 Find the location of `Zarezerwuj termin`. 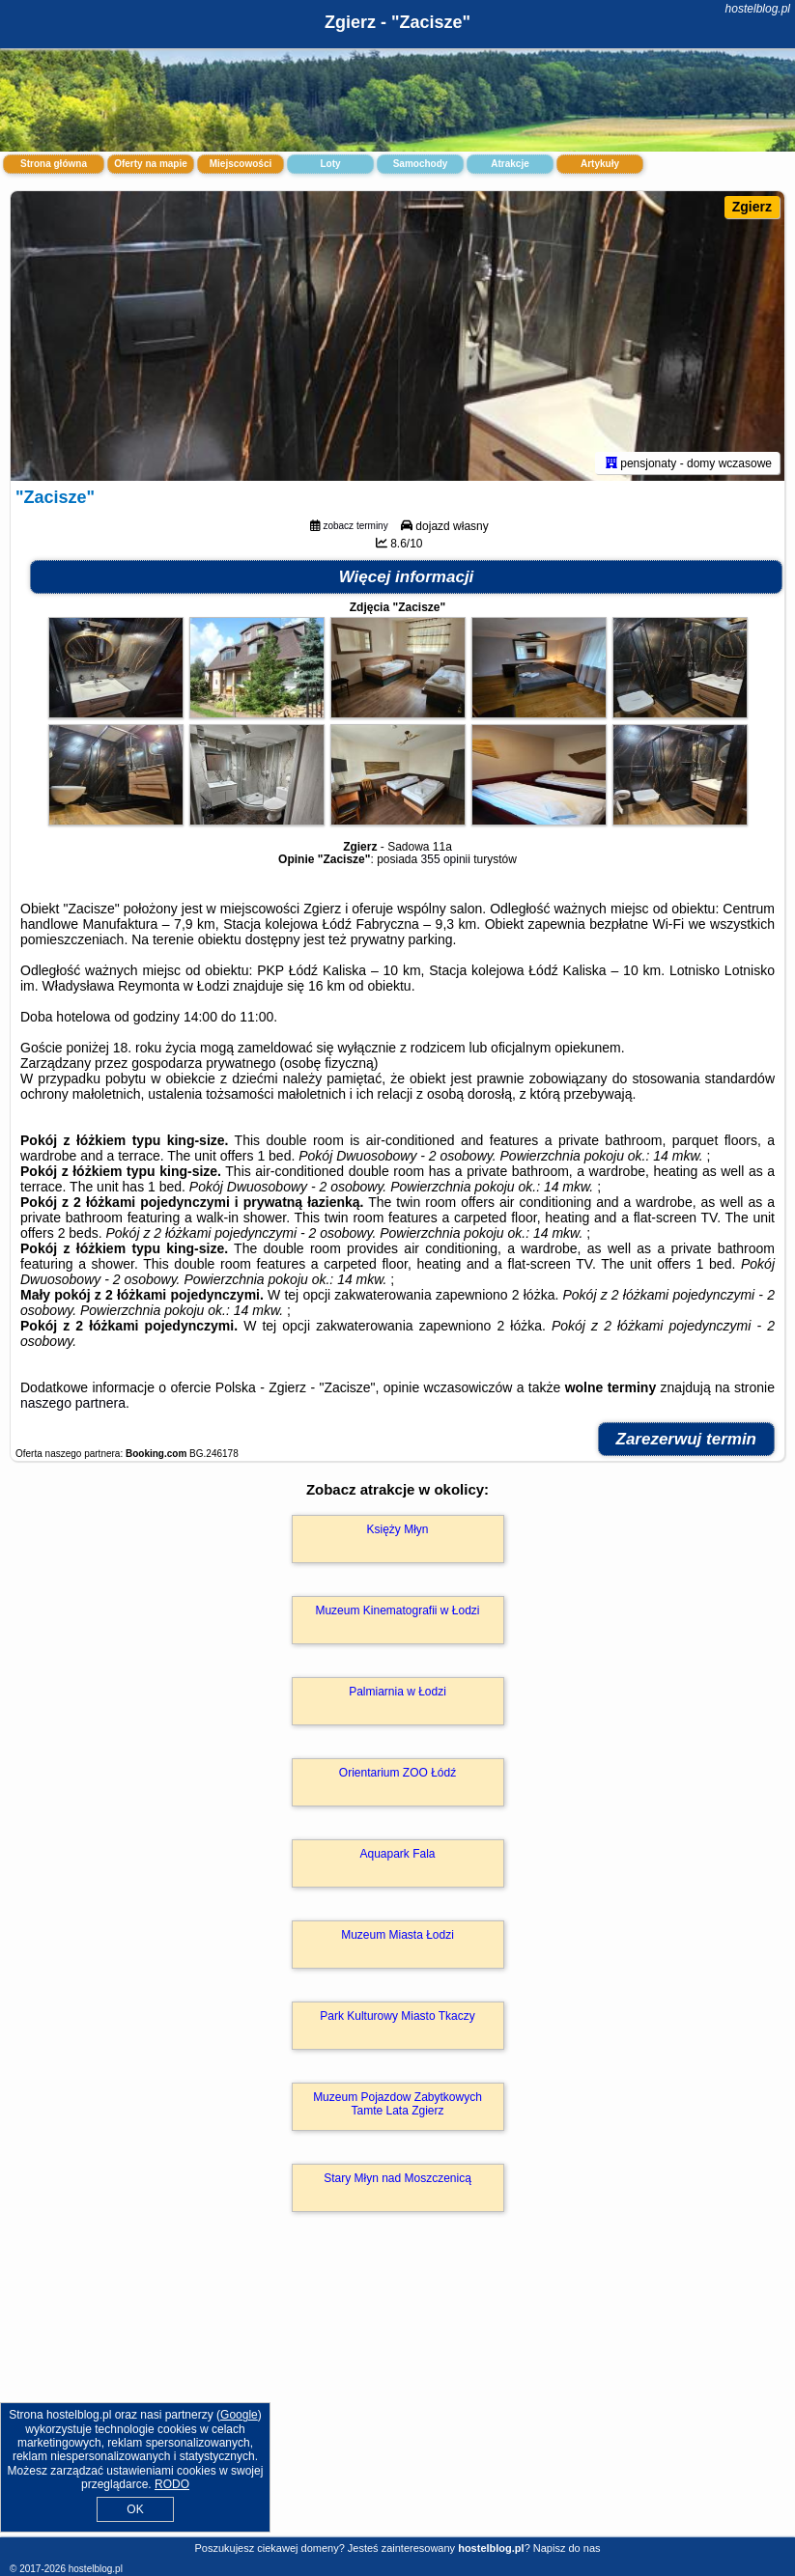

Zarezerwuj termin is located at coordinates (686, 1439).